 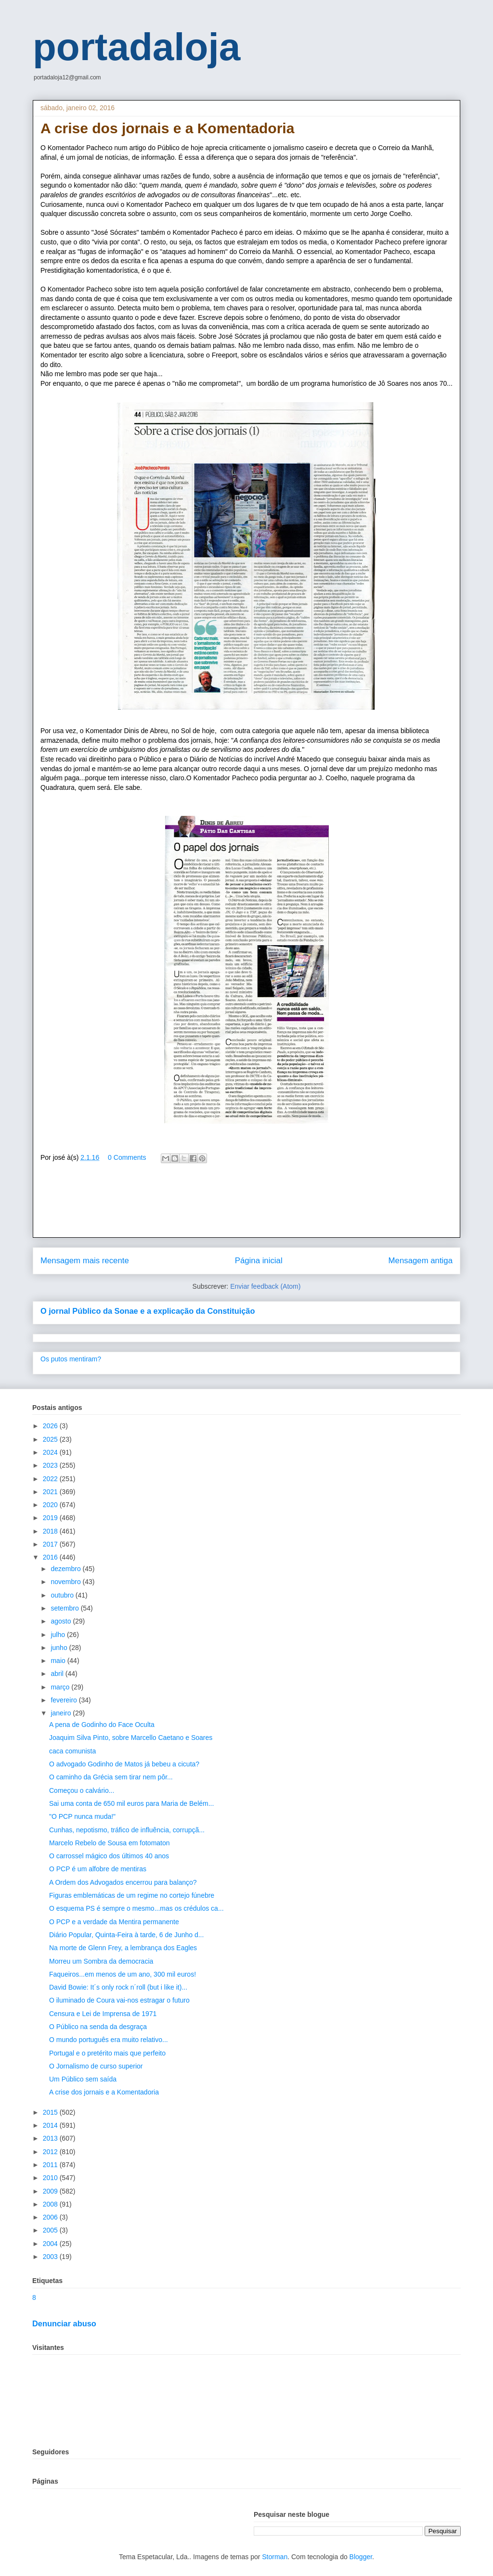 I want to click on Morreu um Sombra da democracia, so click(x=101, y=1961).